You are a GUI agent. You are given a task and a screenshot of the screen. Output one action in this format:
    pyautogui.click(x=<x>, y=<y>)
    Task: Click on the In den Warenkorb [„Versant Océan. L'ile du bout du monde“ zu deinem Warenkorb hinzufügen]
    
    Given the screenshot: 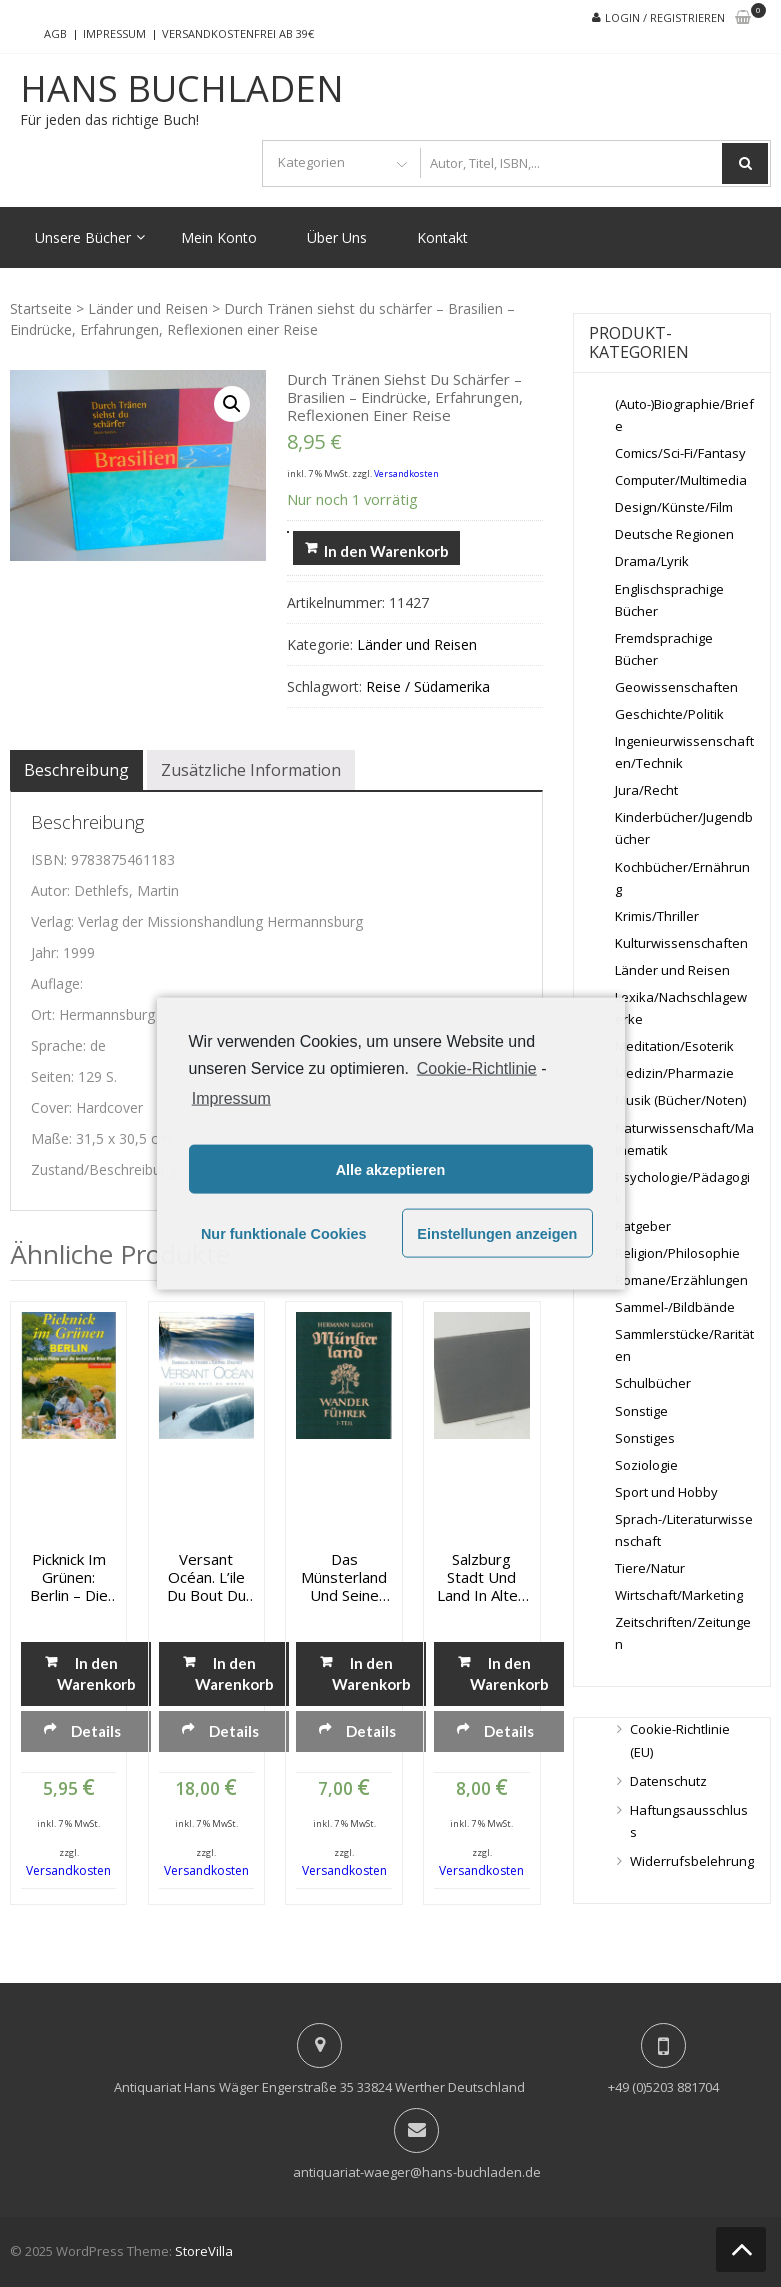 What is the action you would take?
    pyautogui.click(x=233, y=1673)
    